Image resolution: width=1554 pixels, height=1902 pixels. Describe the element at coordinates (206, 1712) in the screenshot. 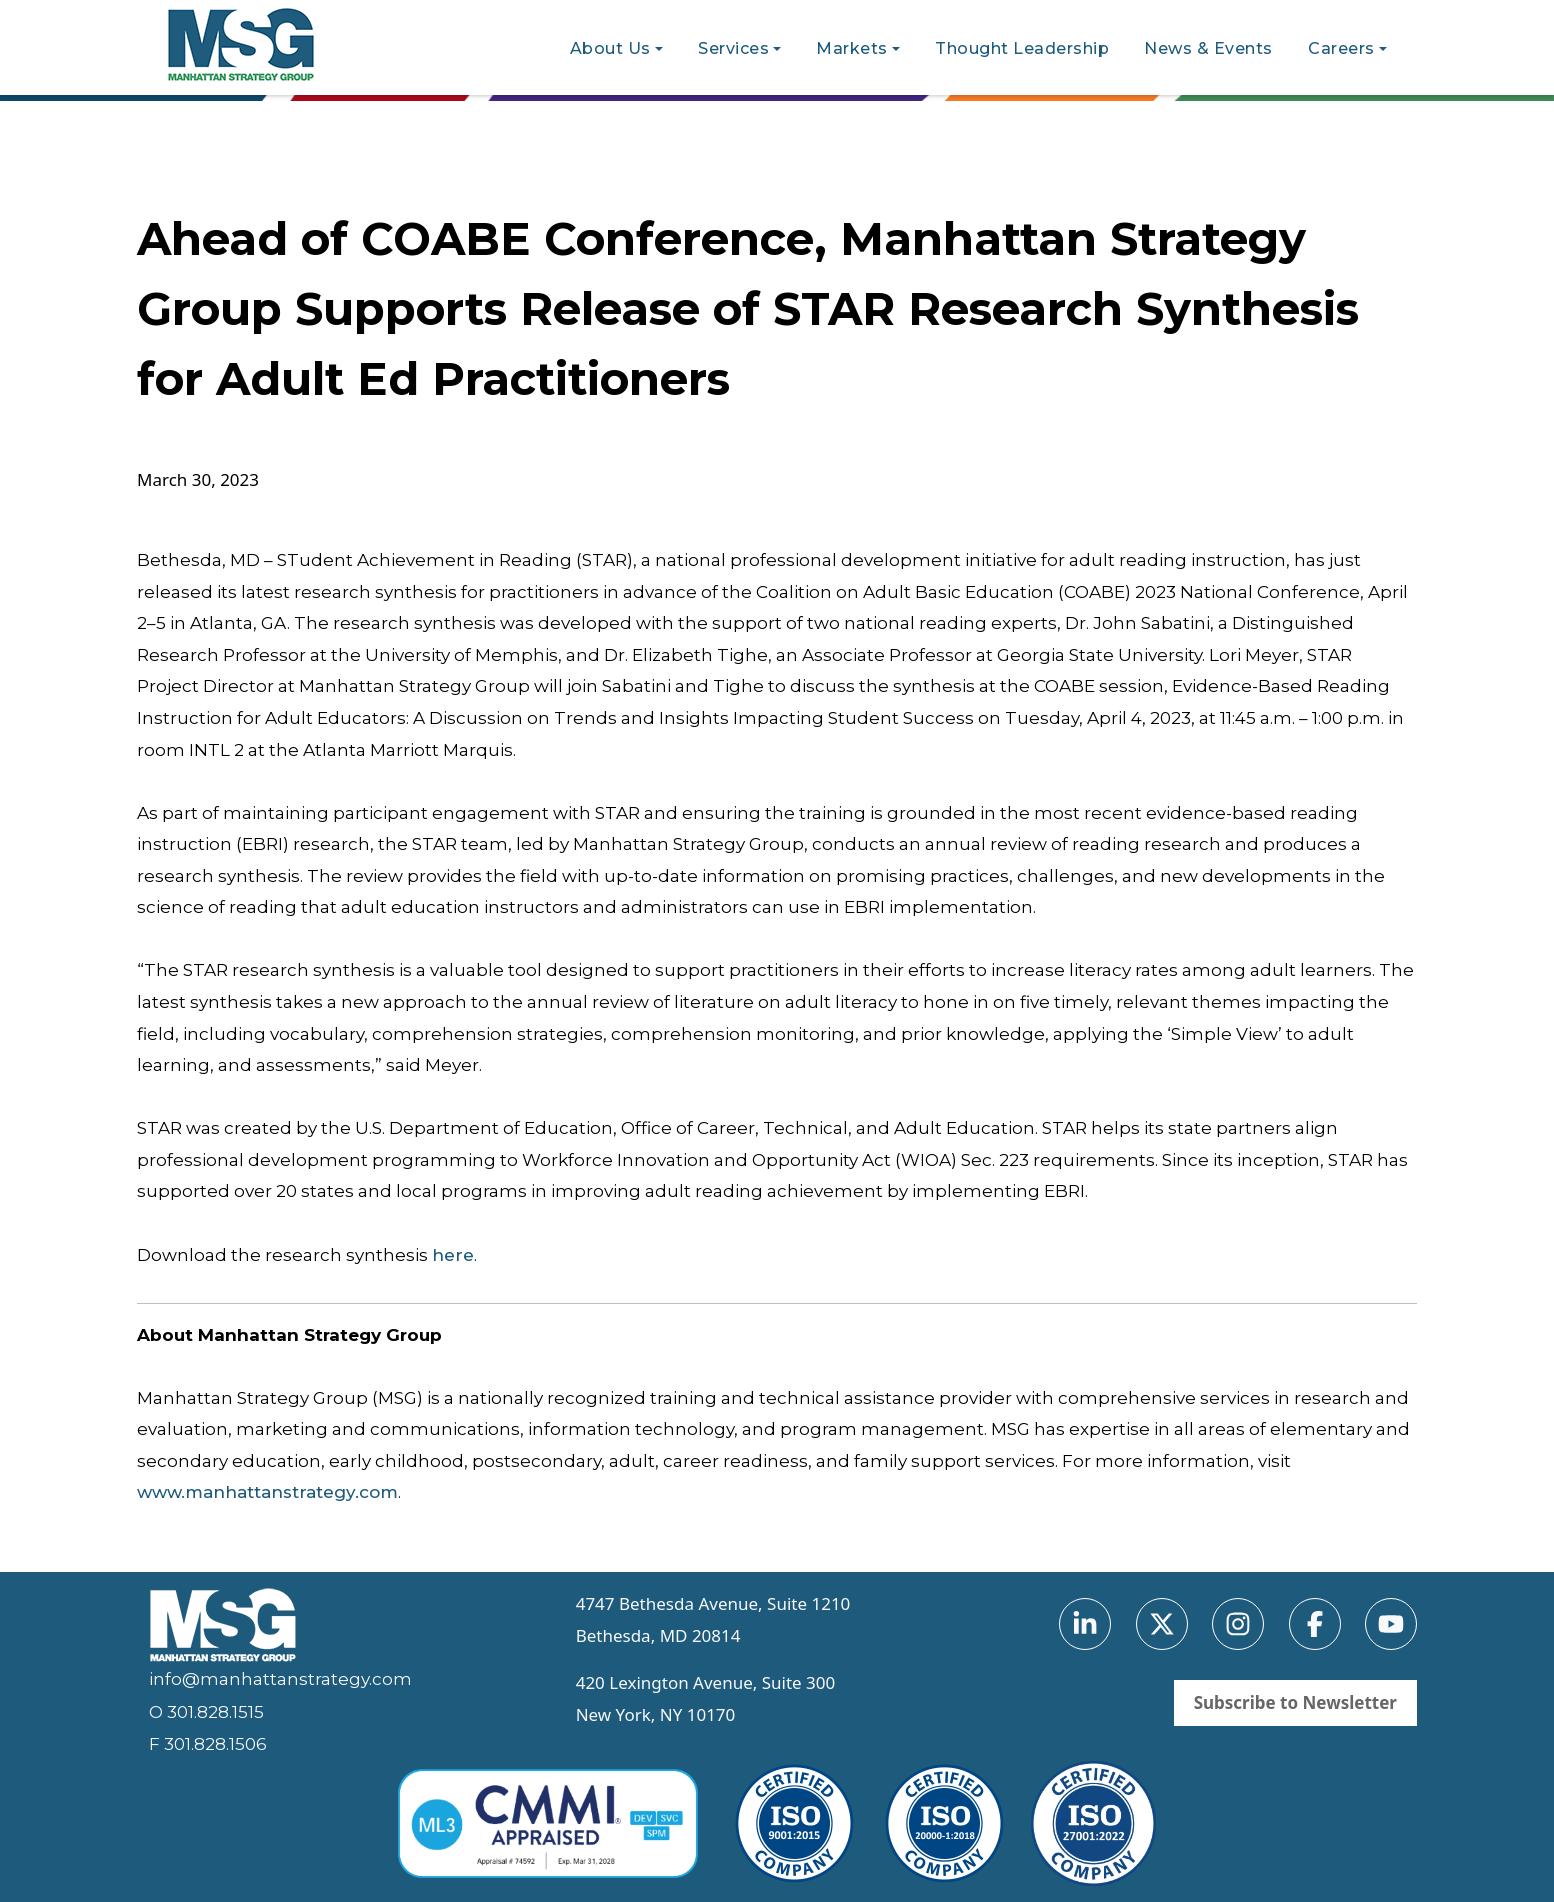

I see `O 301.828.1515` at that location.